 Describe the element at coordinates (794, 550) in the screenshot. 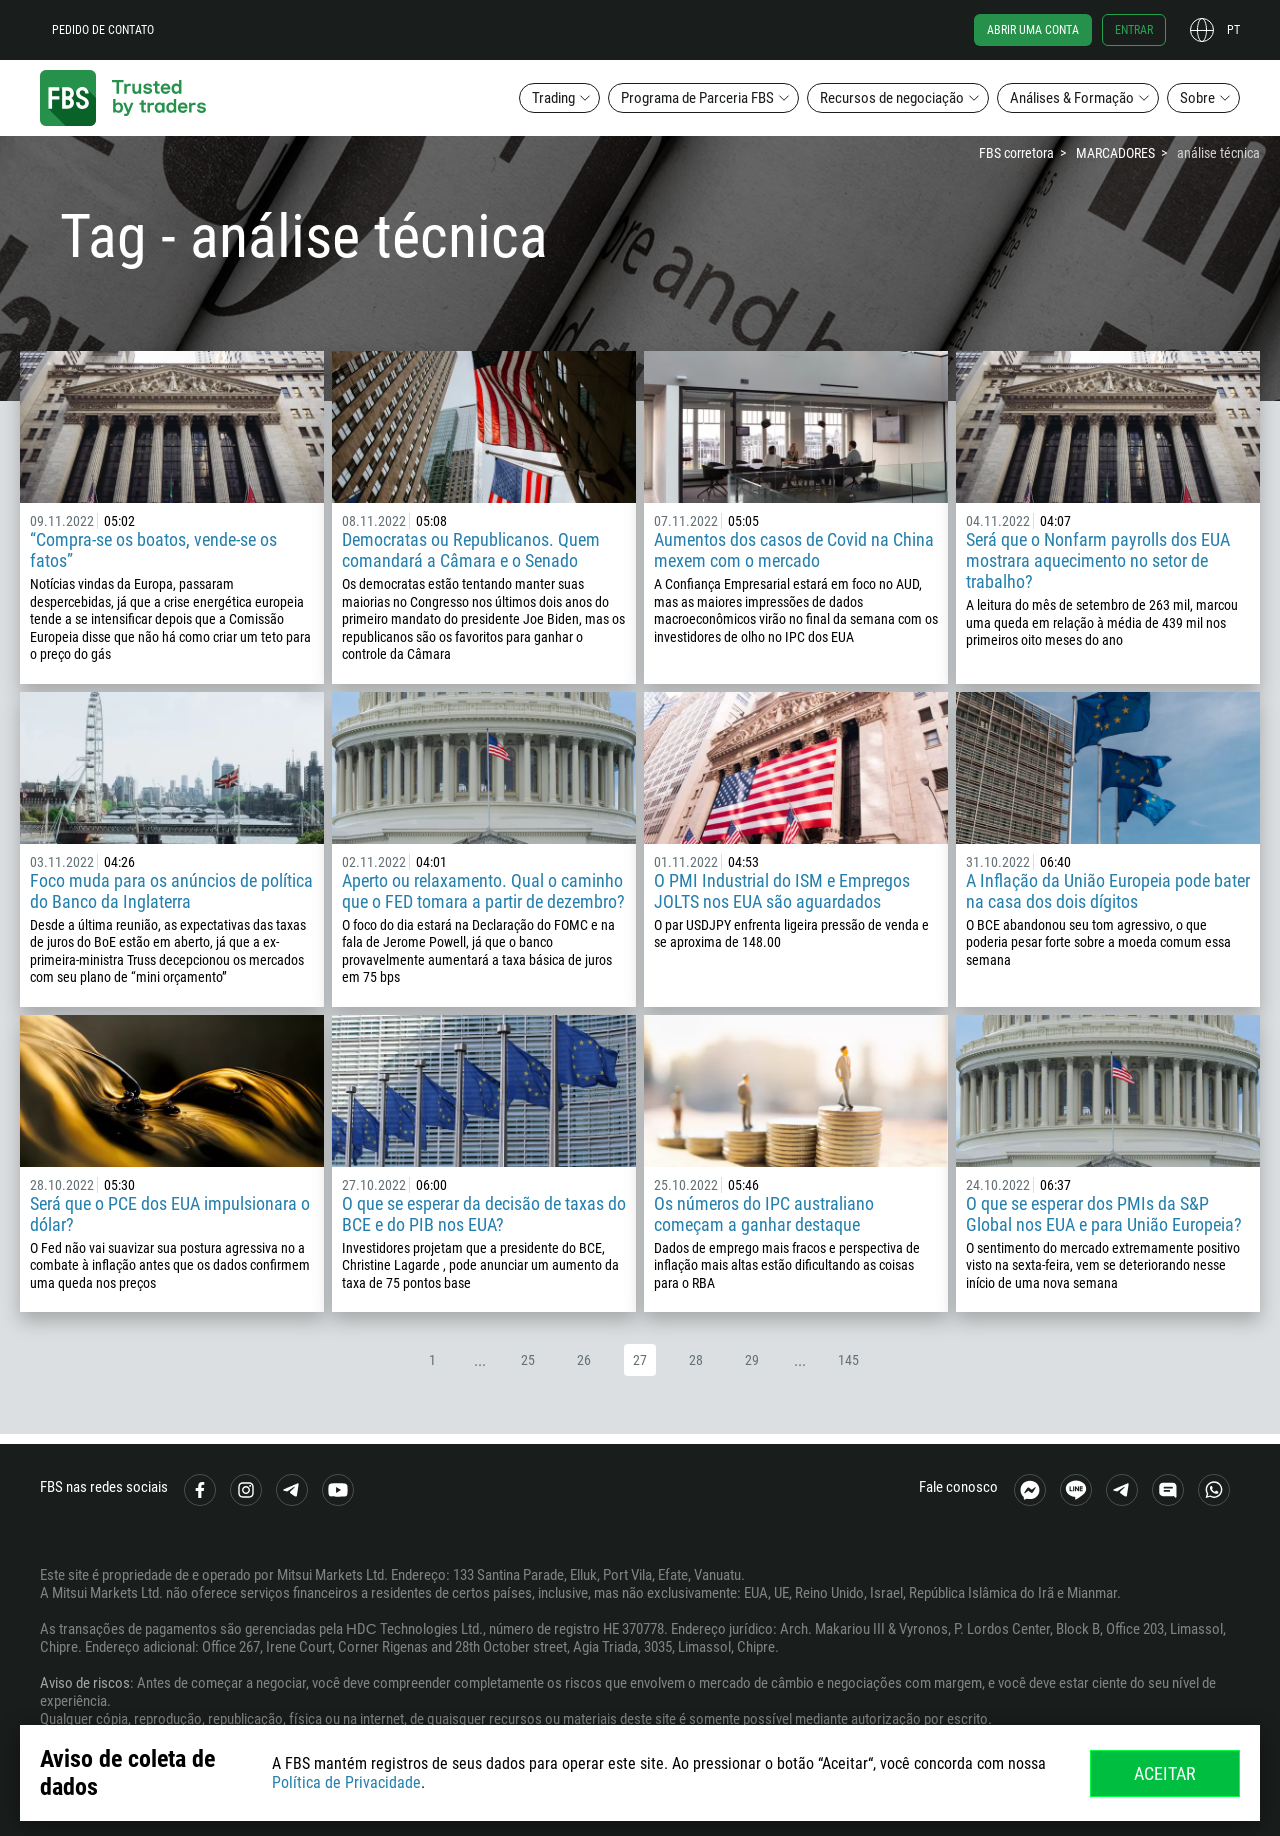

I see `Aumentos dos casos de Covid na China mexem com o mercado` at that location.